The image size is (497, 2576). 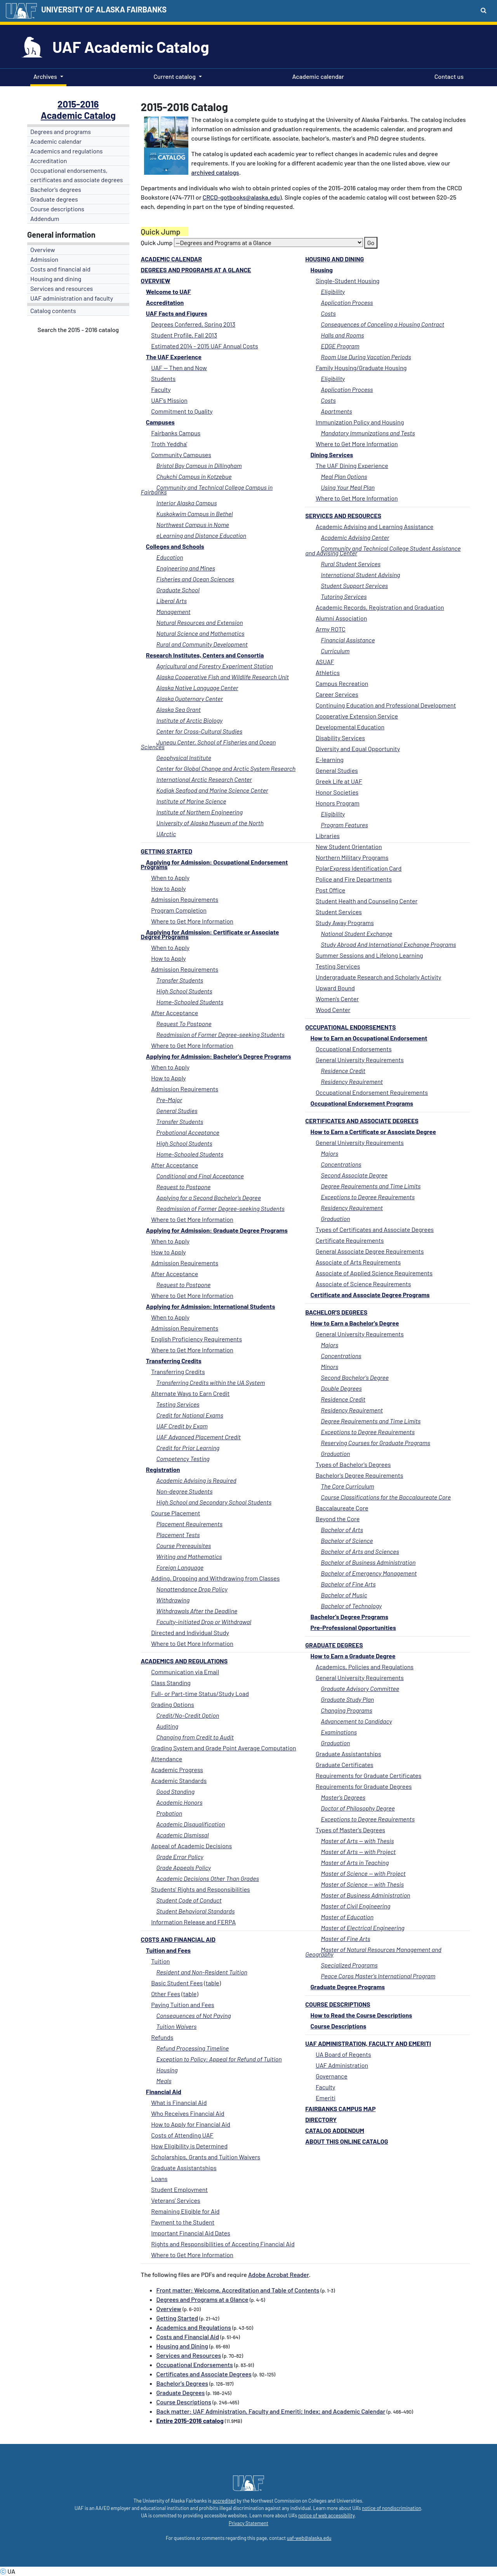 What do you see at coordinates (447, 75) in the screenshot?
I see `Contact us` at bounding box center [447, 75].